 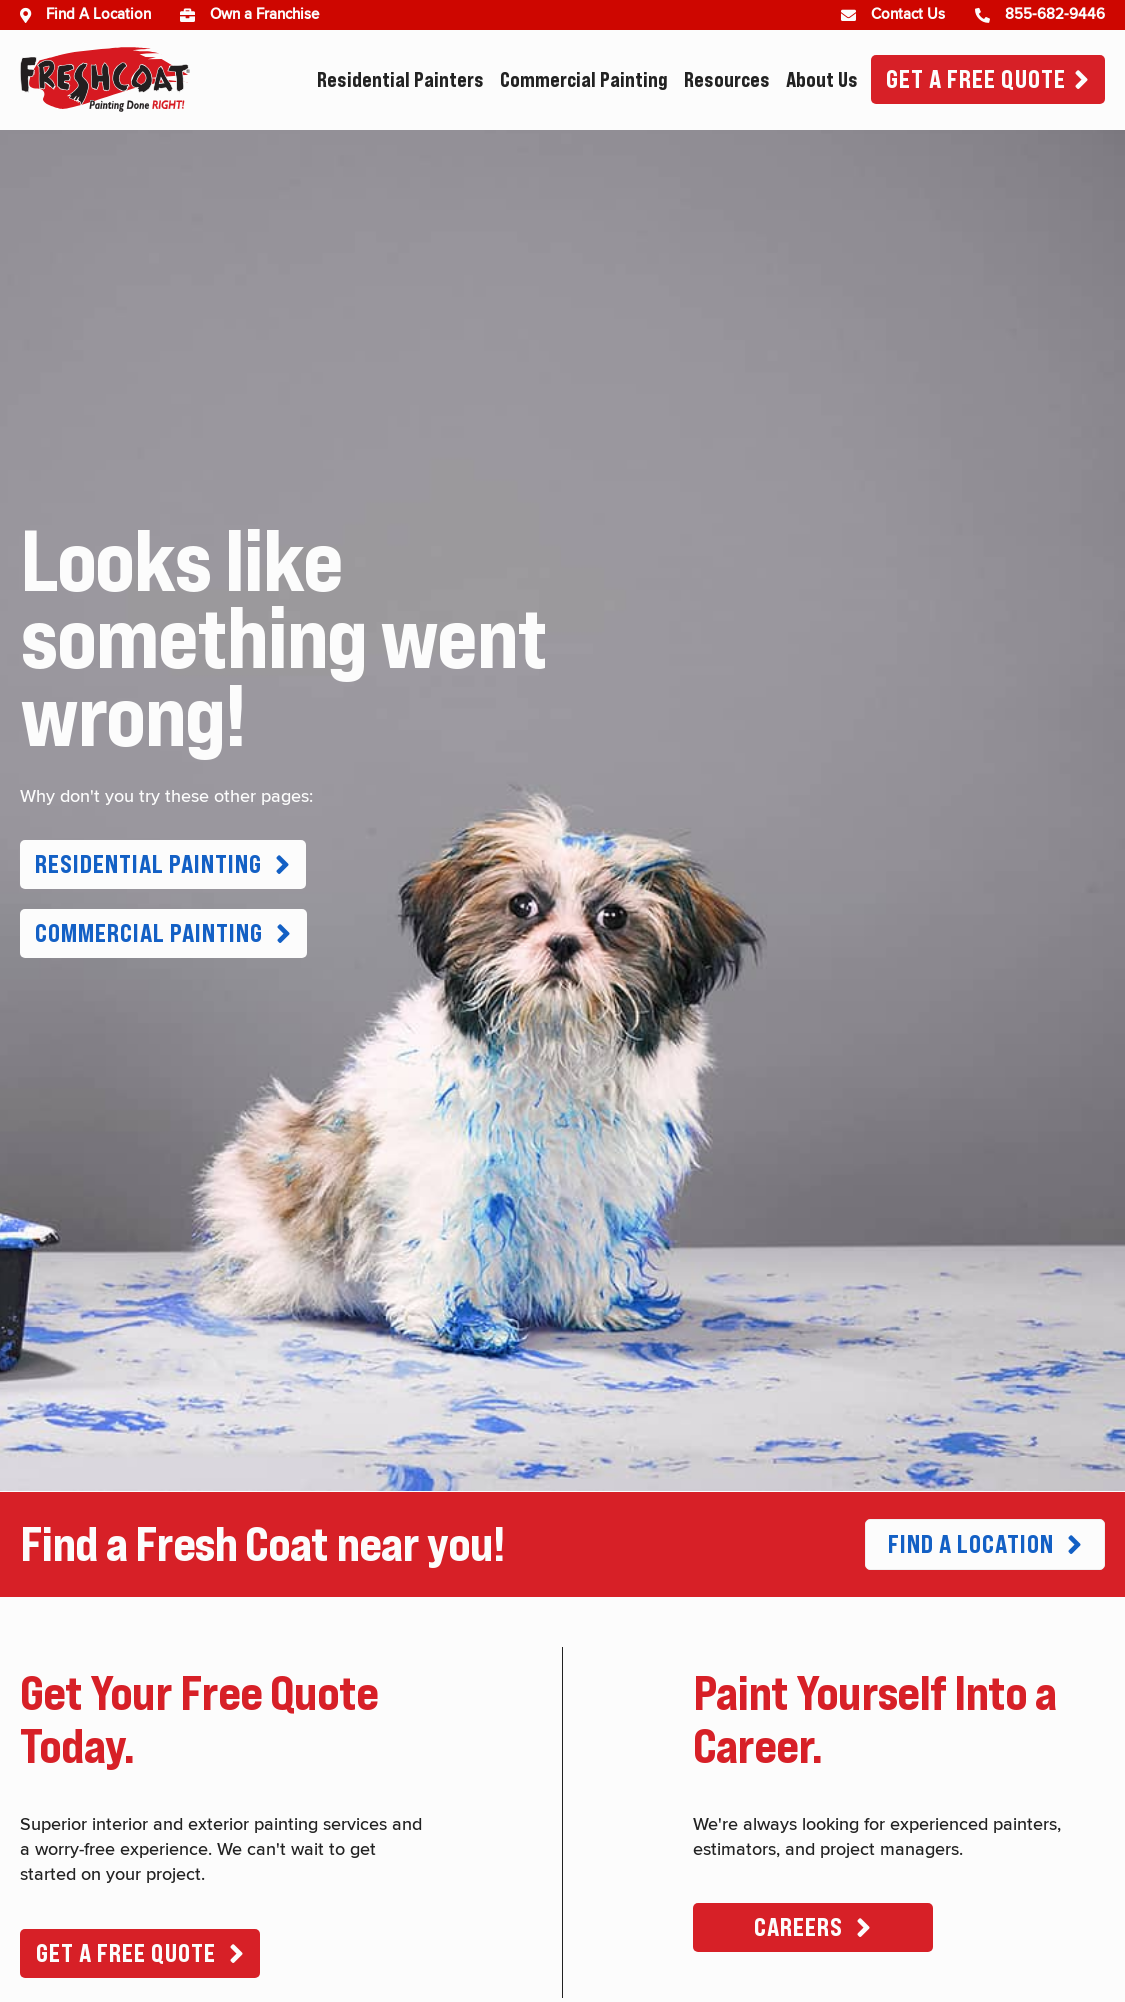 What do you see at coordinates (195, 15) in the screenshot?
I see `[(opens in new window)]` at bounding box center [195, 15].